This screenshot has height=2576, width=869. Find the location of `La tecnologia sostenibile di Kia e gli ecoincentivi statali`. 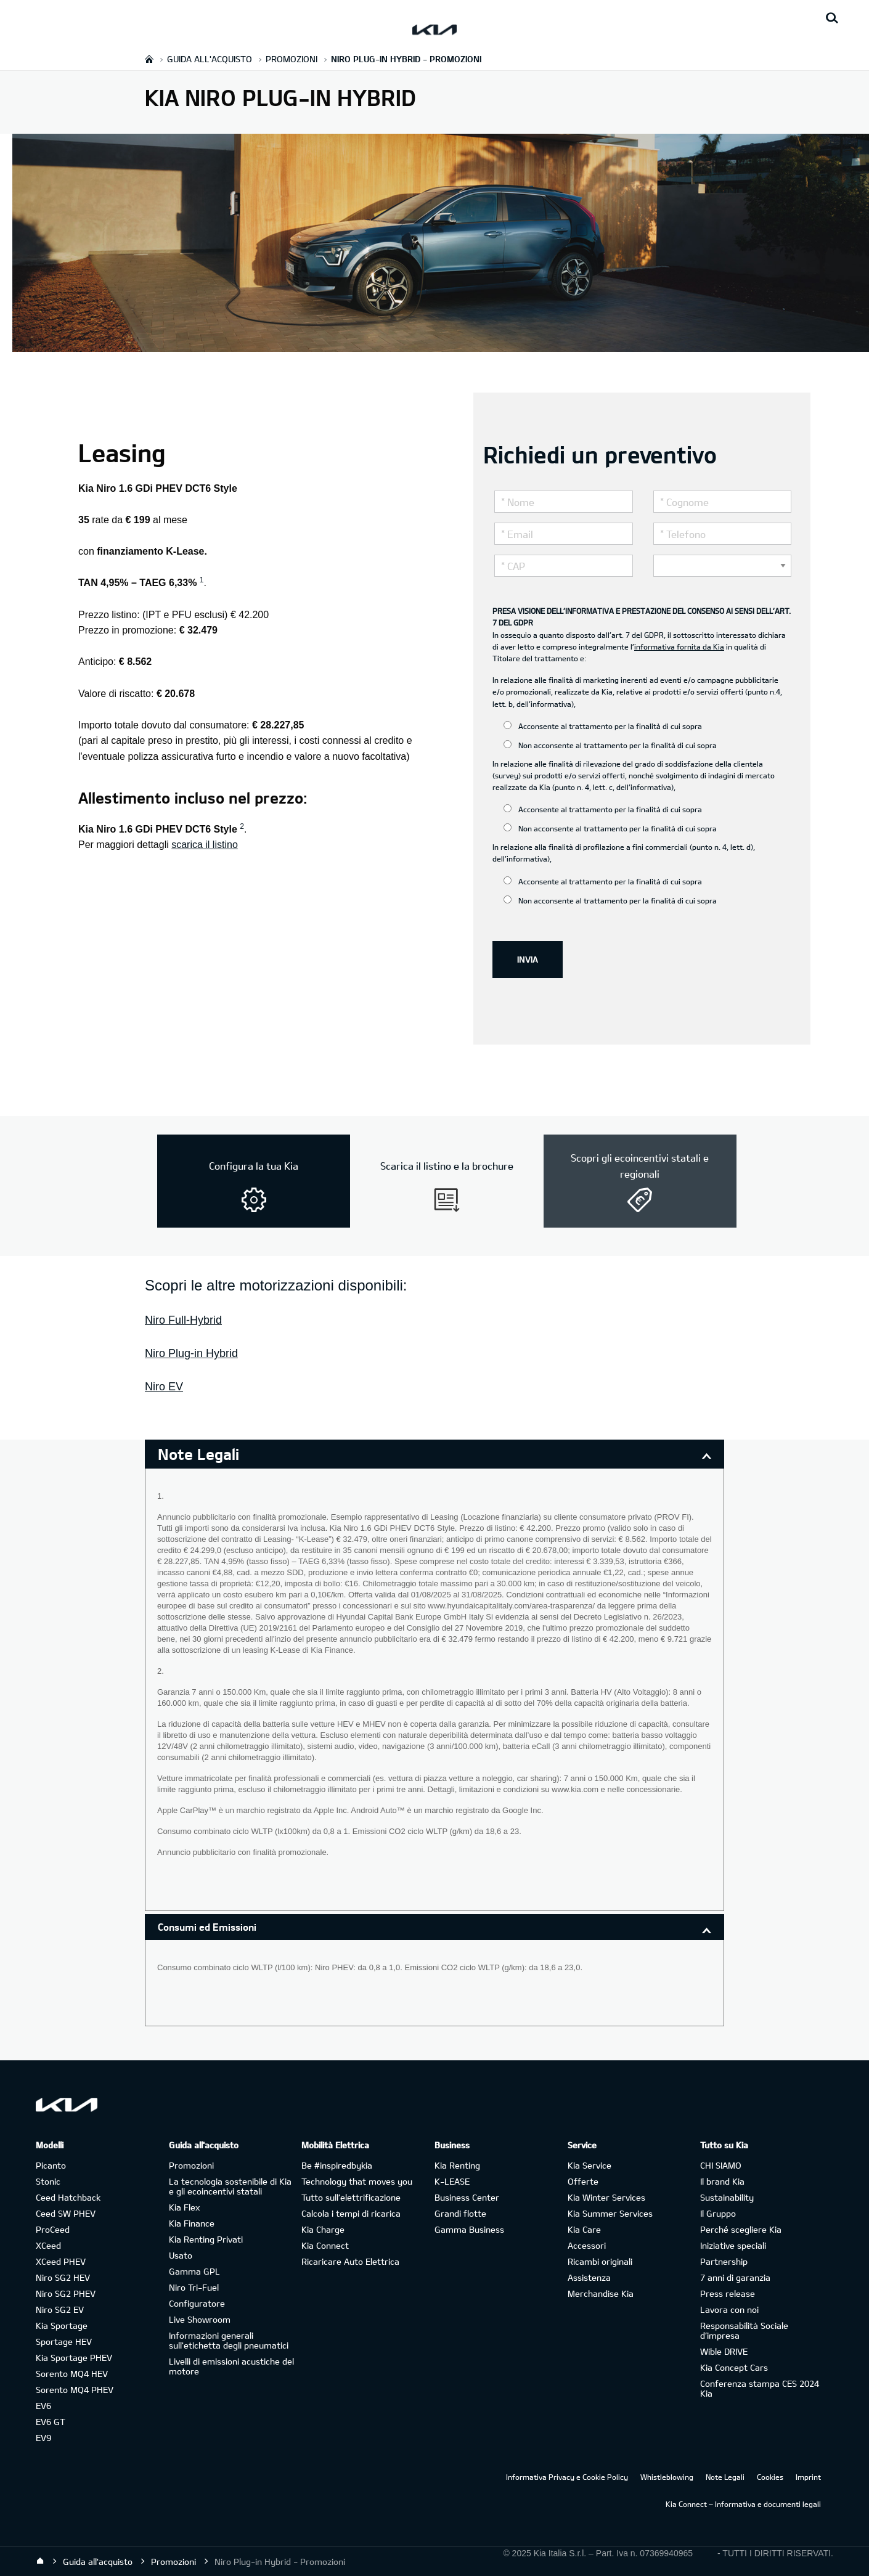

La tecnologia sostenibile di Kia e gli ecoincentivi statali is located at coordinates (230, 2186).